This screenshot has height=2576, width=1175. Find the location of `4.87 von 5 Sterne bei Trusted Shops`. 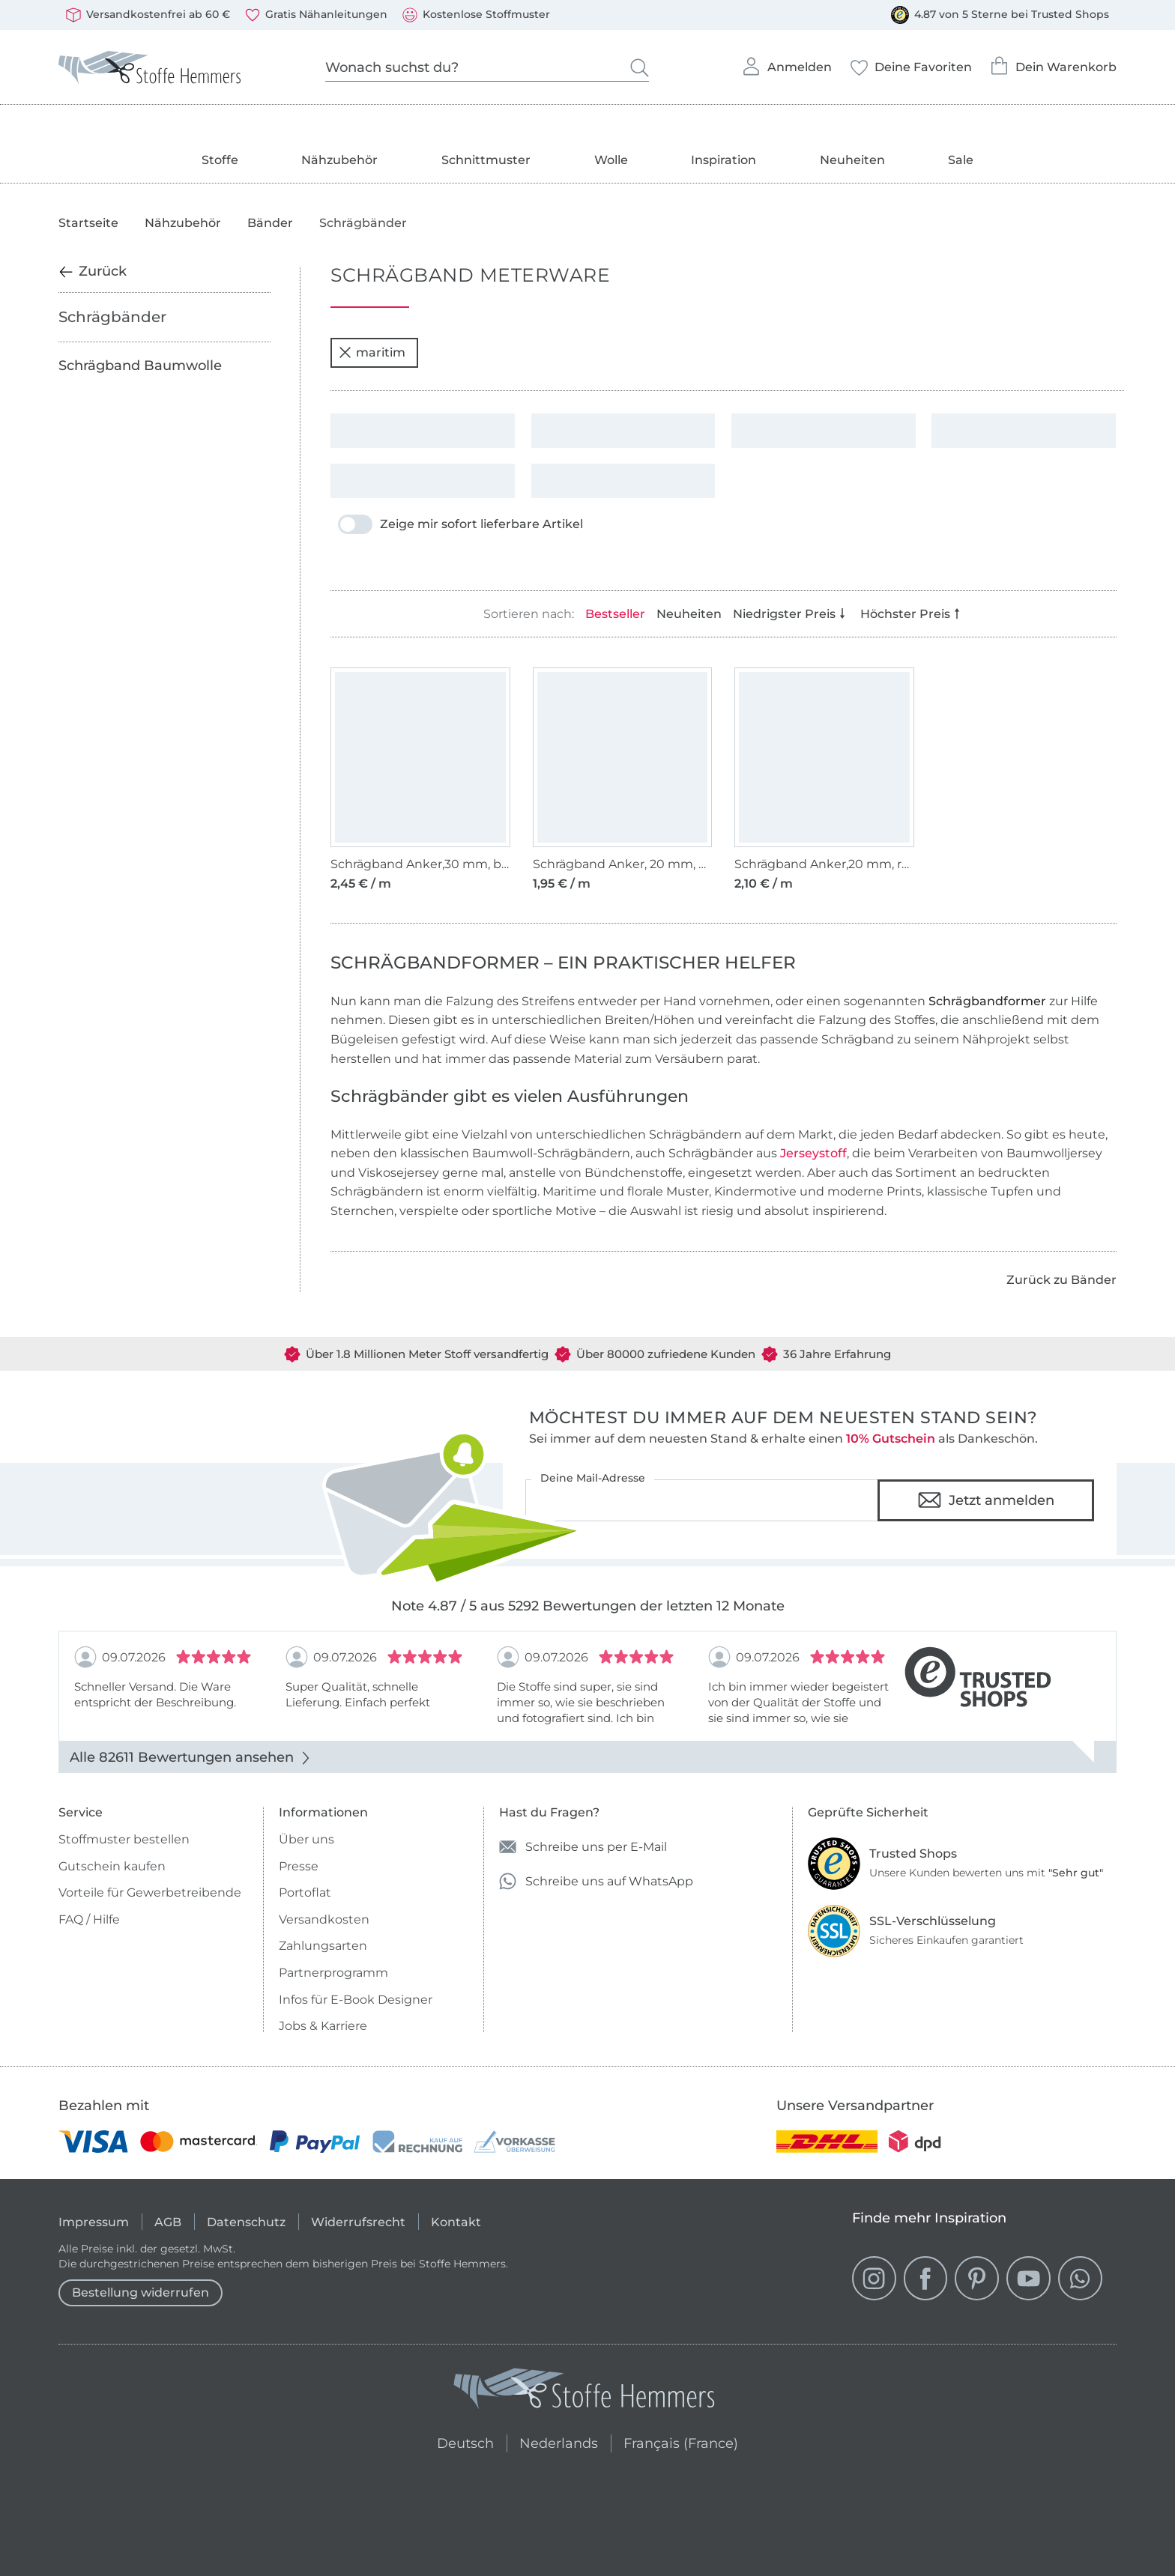

4.87 von 5 Sterne bei Trusted Shops is located at coordinates (1000, 15).